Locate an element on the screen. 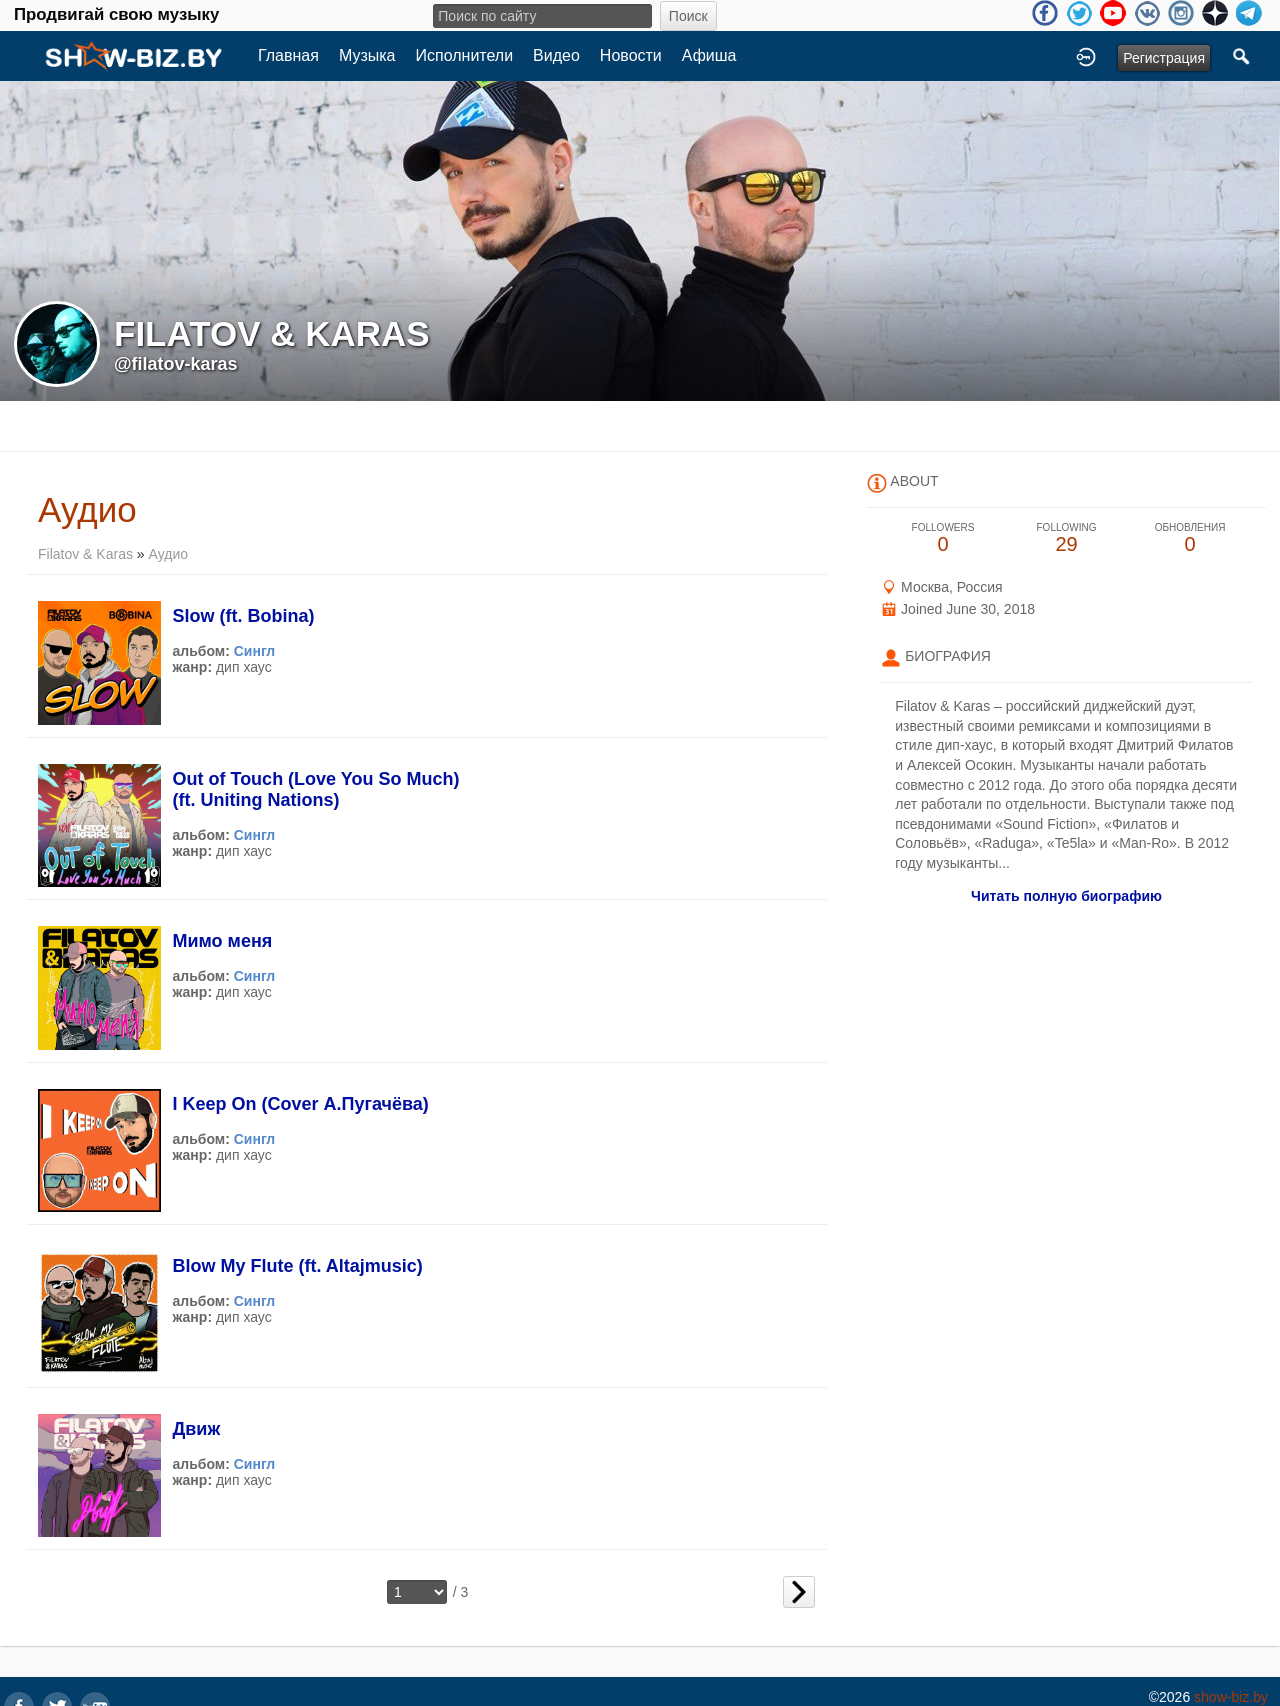 The image size is (1280, 1706). Filatov & Karas is located at coordinates (85, 554).